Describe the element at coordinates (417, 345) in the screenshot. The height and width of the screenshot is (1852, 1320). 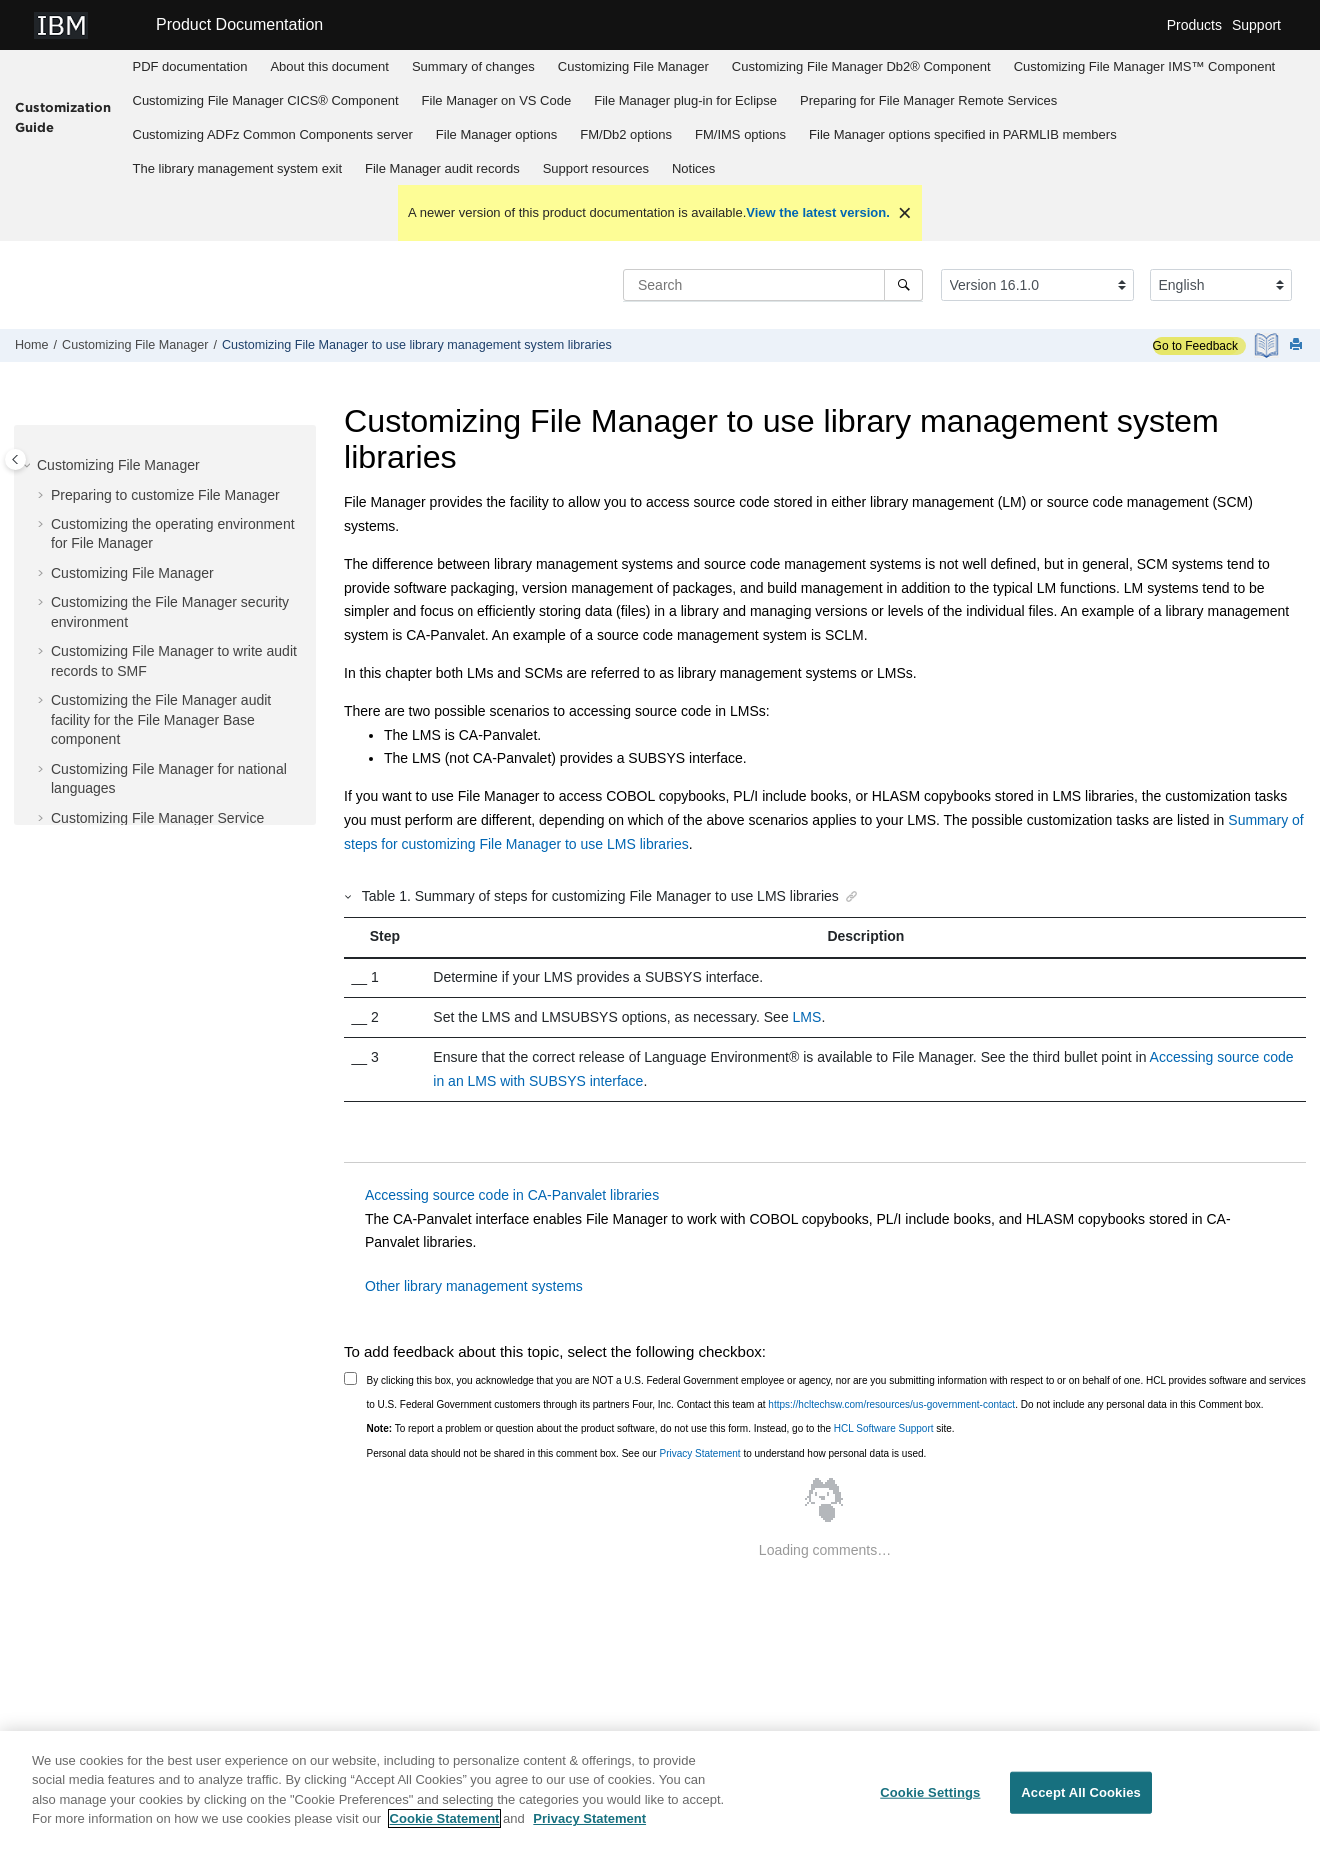
I see `Customizing to use library management system libraries` at that location.